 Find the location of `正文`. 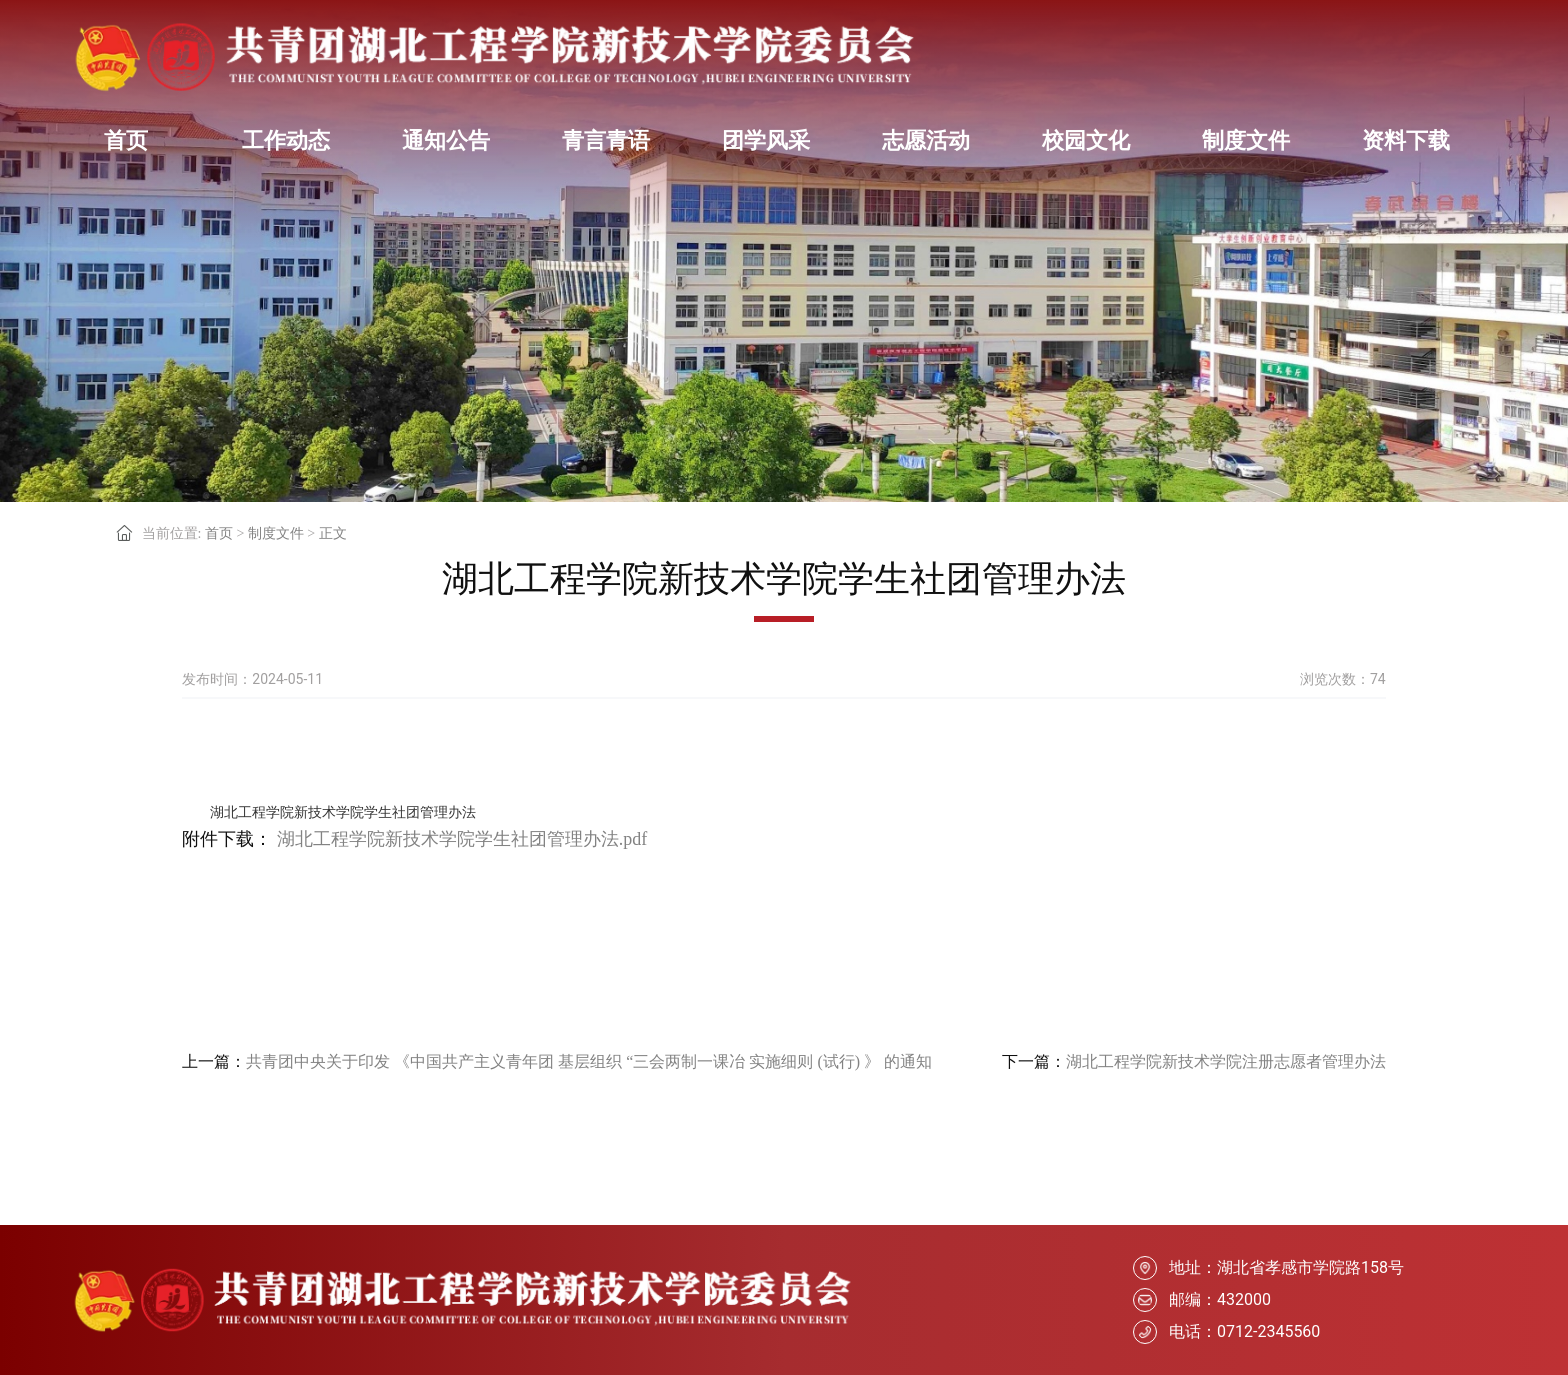

正文 is located at coordinates (333, 533).